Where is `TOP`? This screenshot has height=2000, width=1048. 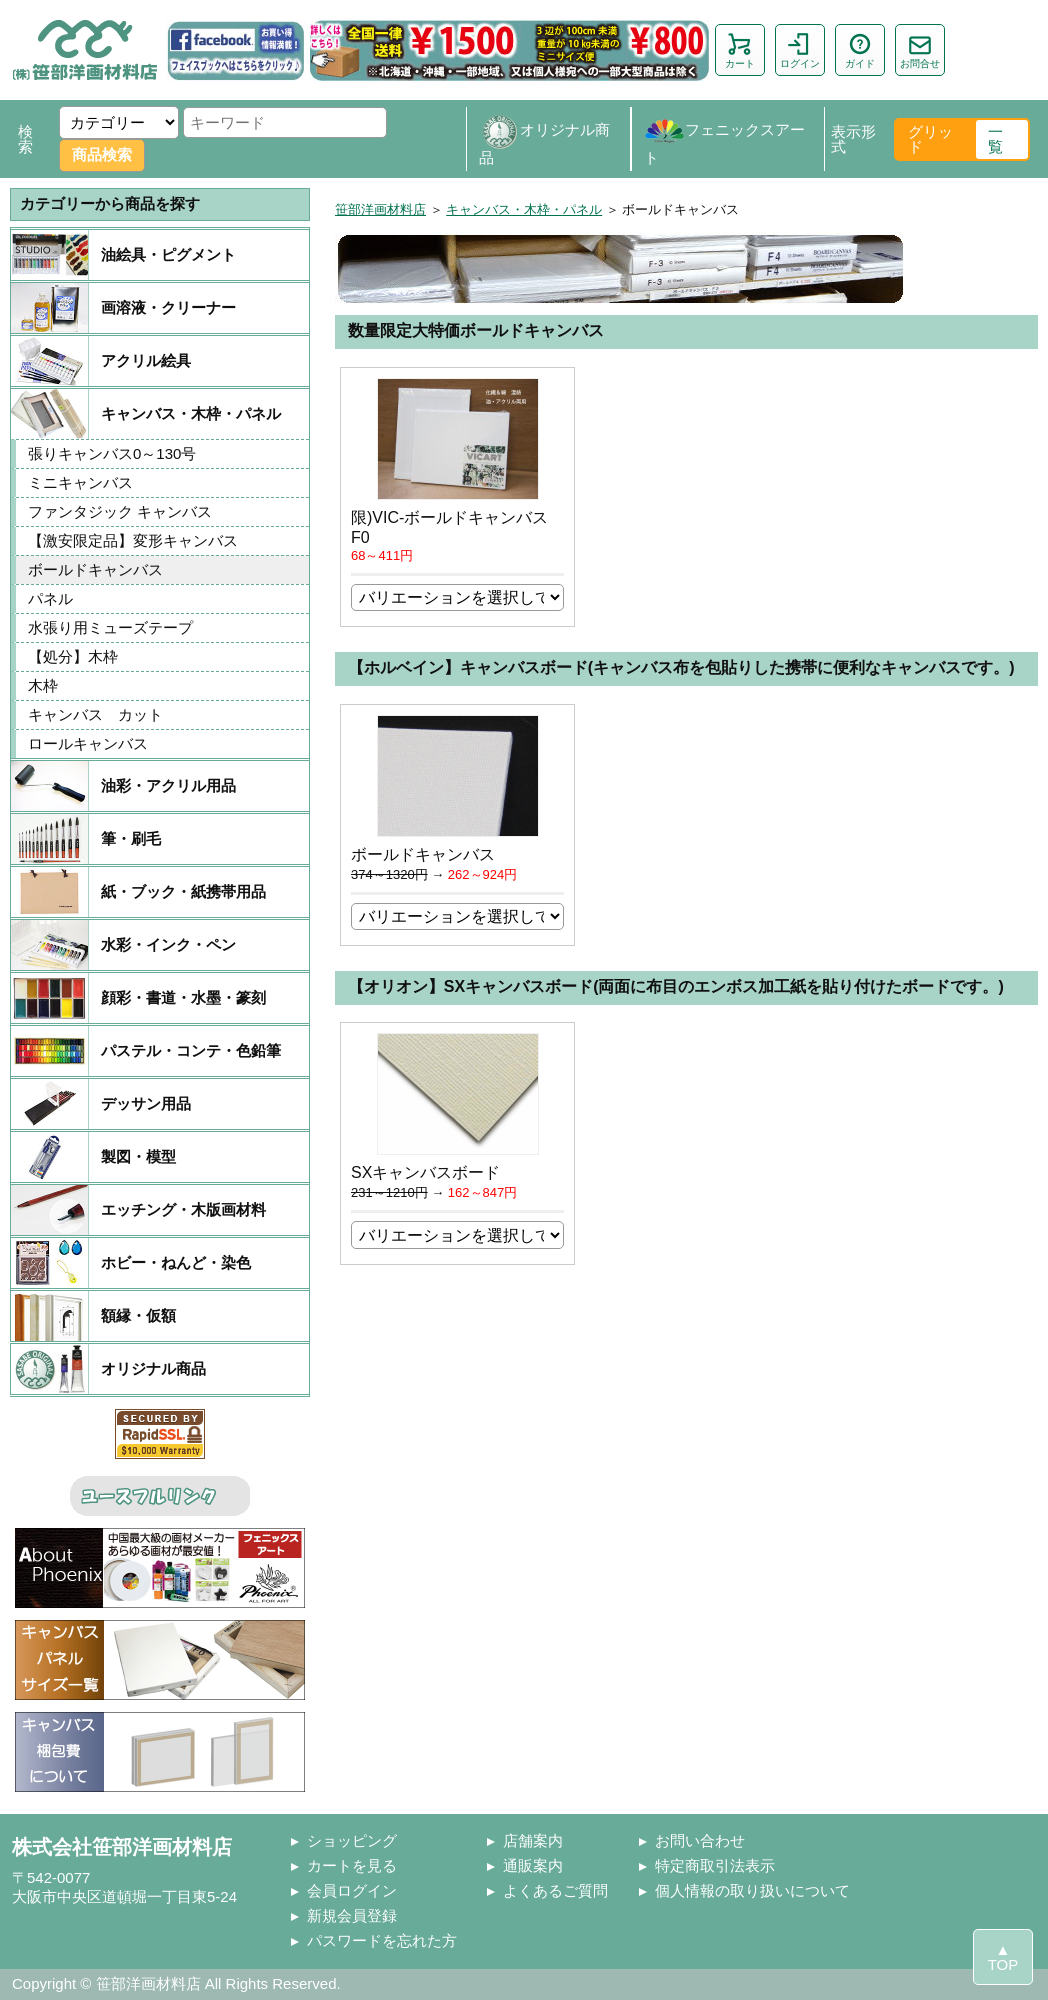
TOP is located at coordinates (1003, 1964).